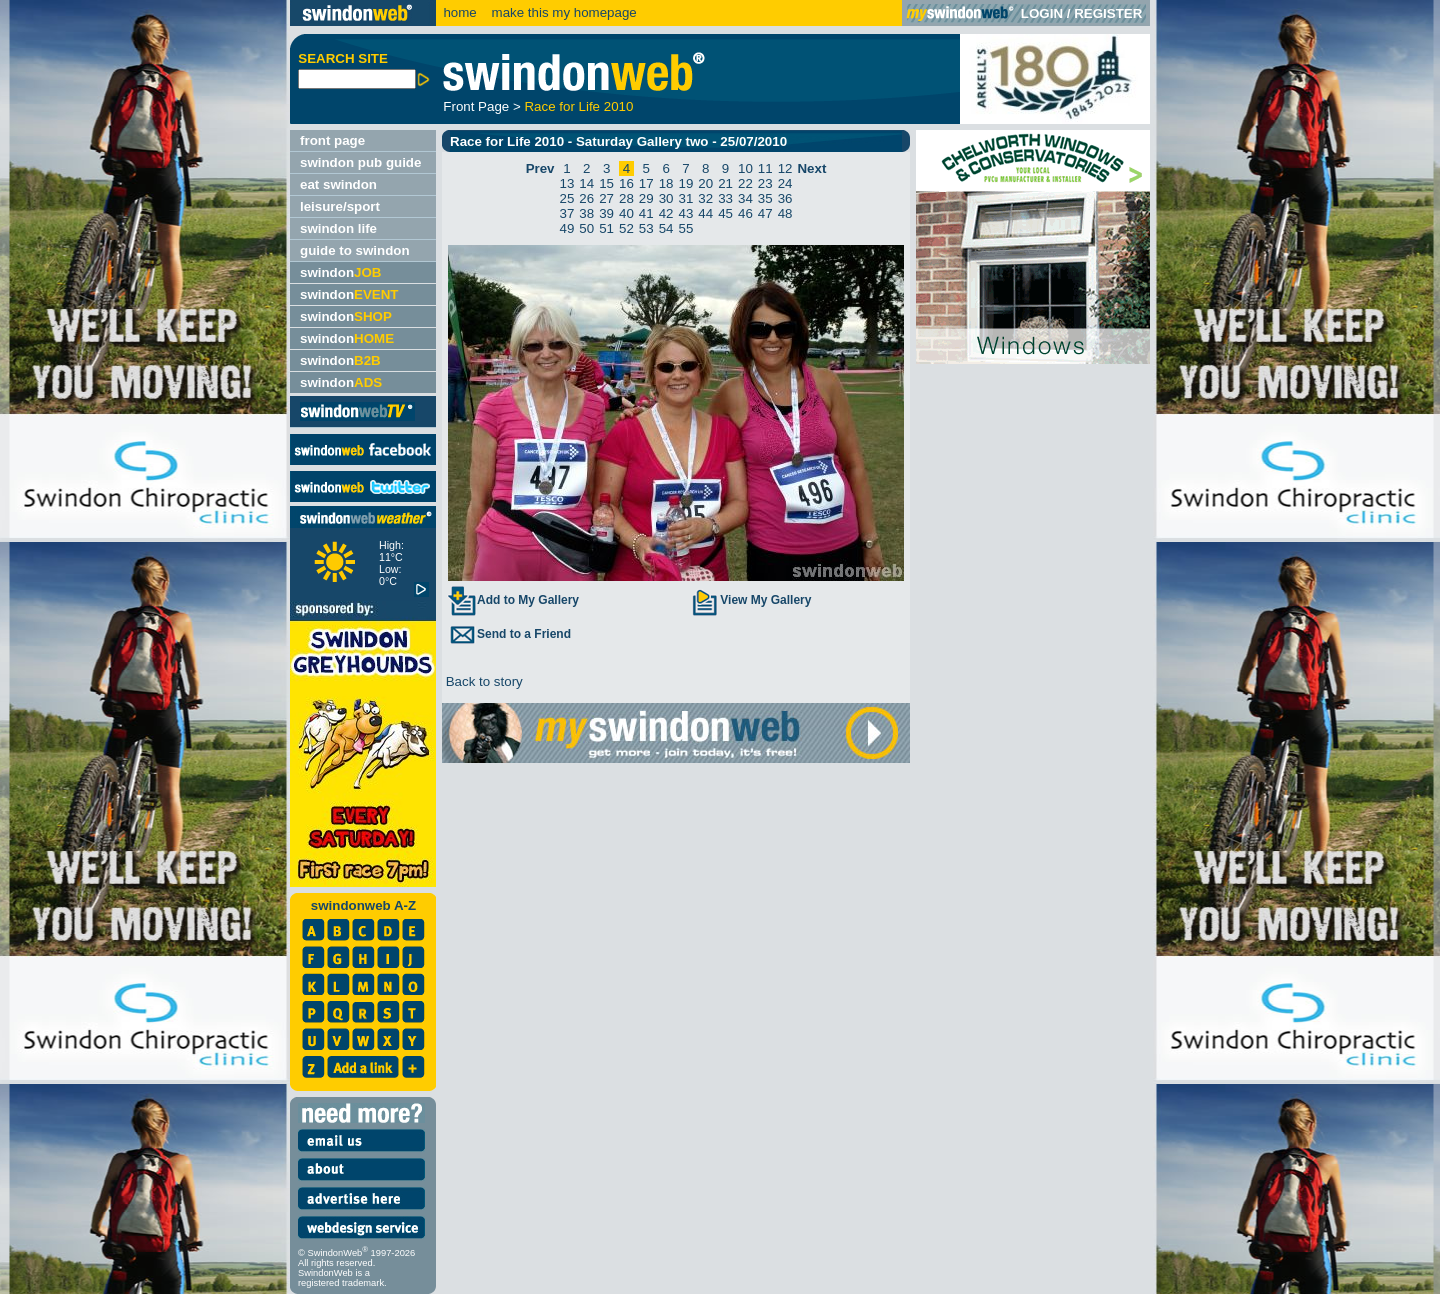 The width and height of the screenshot is (1440, 1294). What do you see at coordinates (725, 183) in the screenshot?
I see `21` at bounding box center [725, 183].